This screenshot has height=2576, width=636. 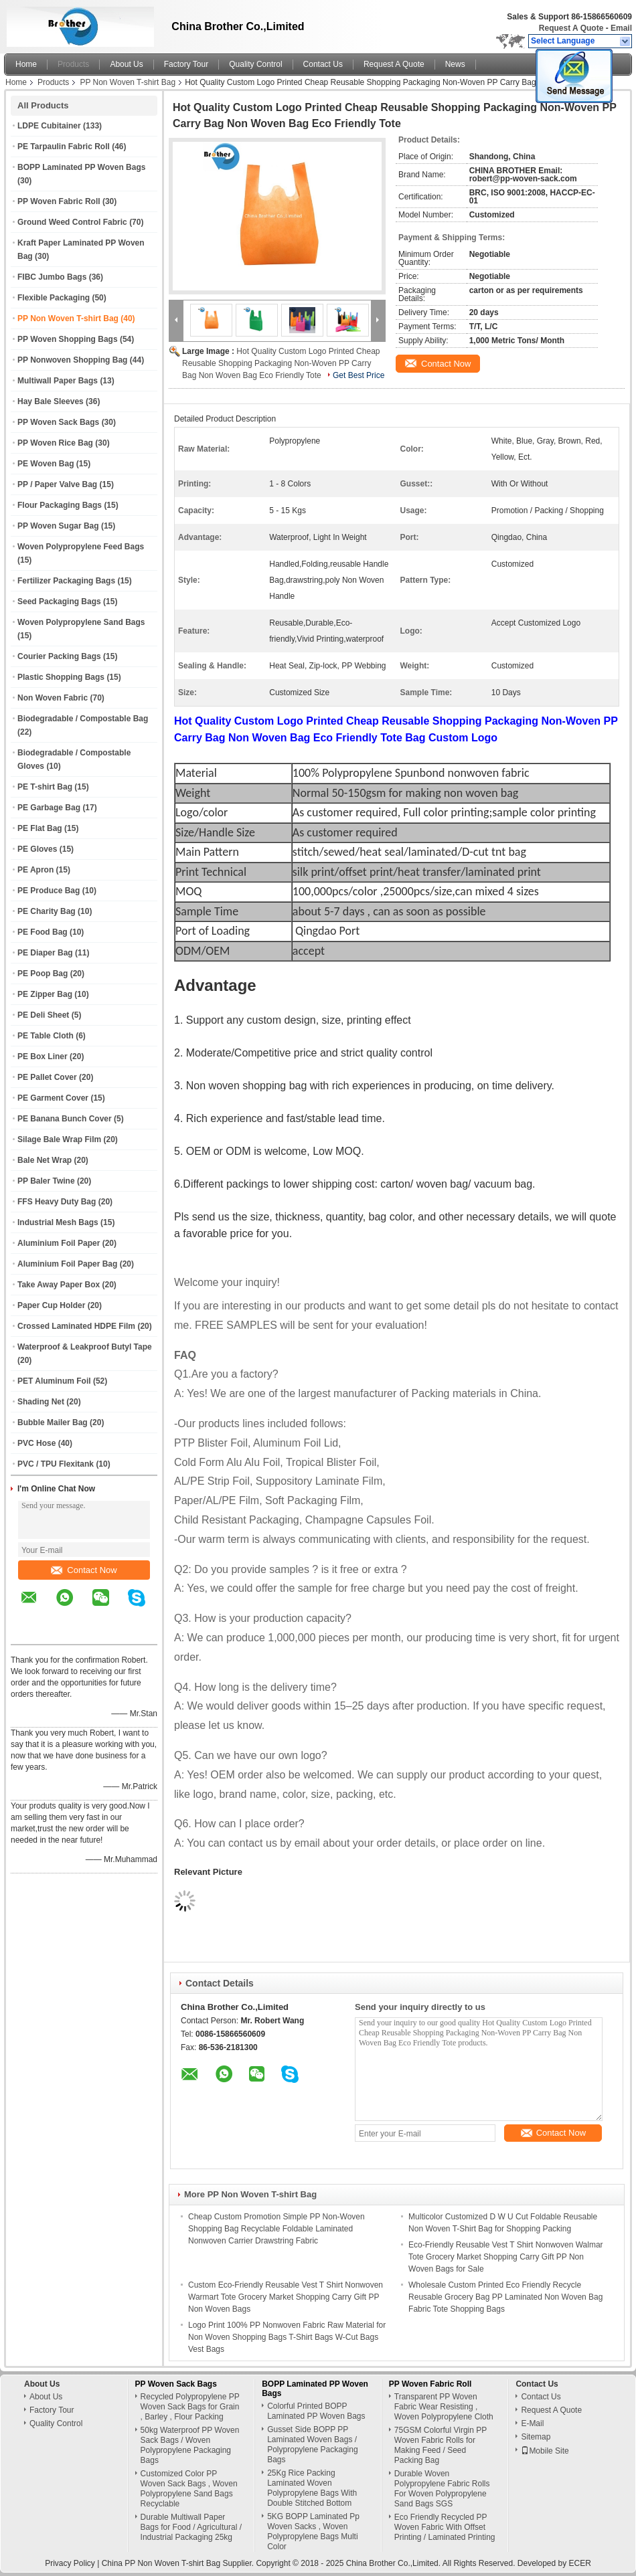 What do you see at coordinates (45, 952) in the screenshot?
I see `PE Diaper Bag` at bounding box center [45, 952].